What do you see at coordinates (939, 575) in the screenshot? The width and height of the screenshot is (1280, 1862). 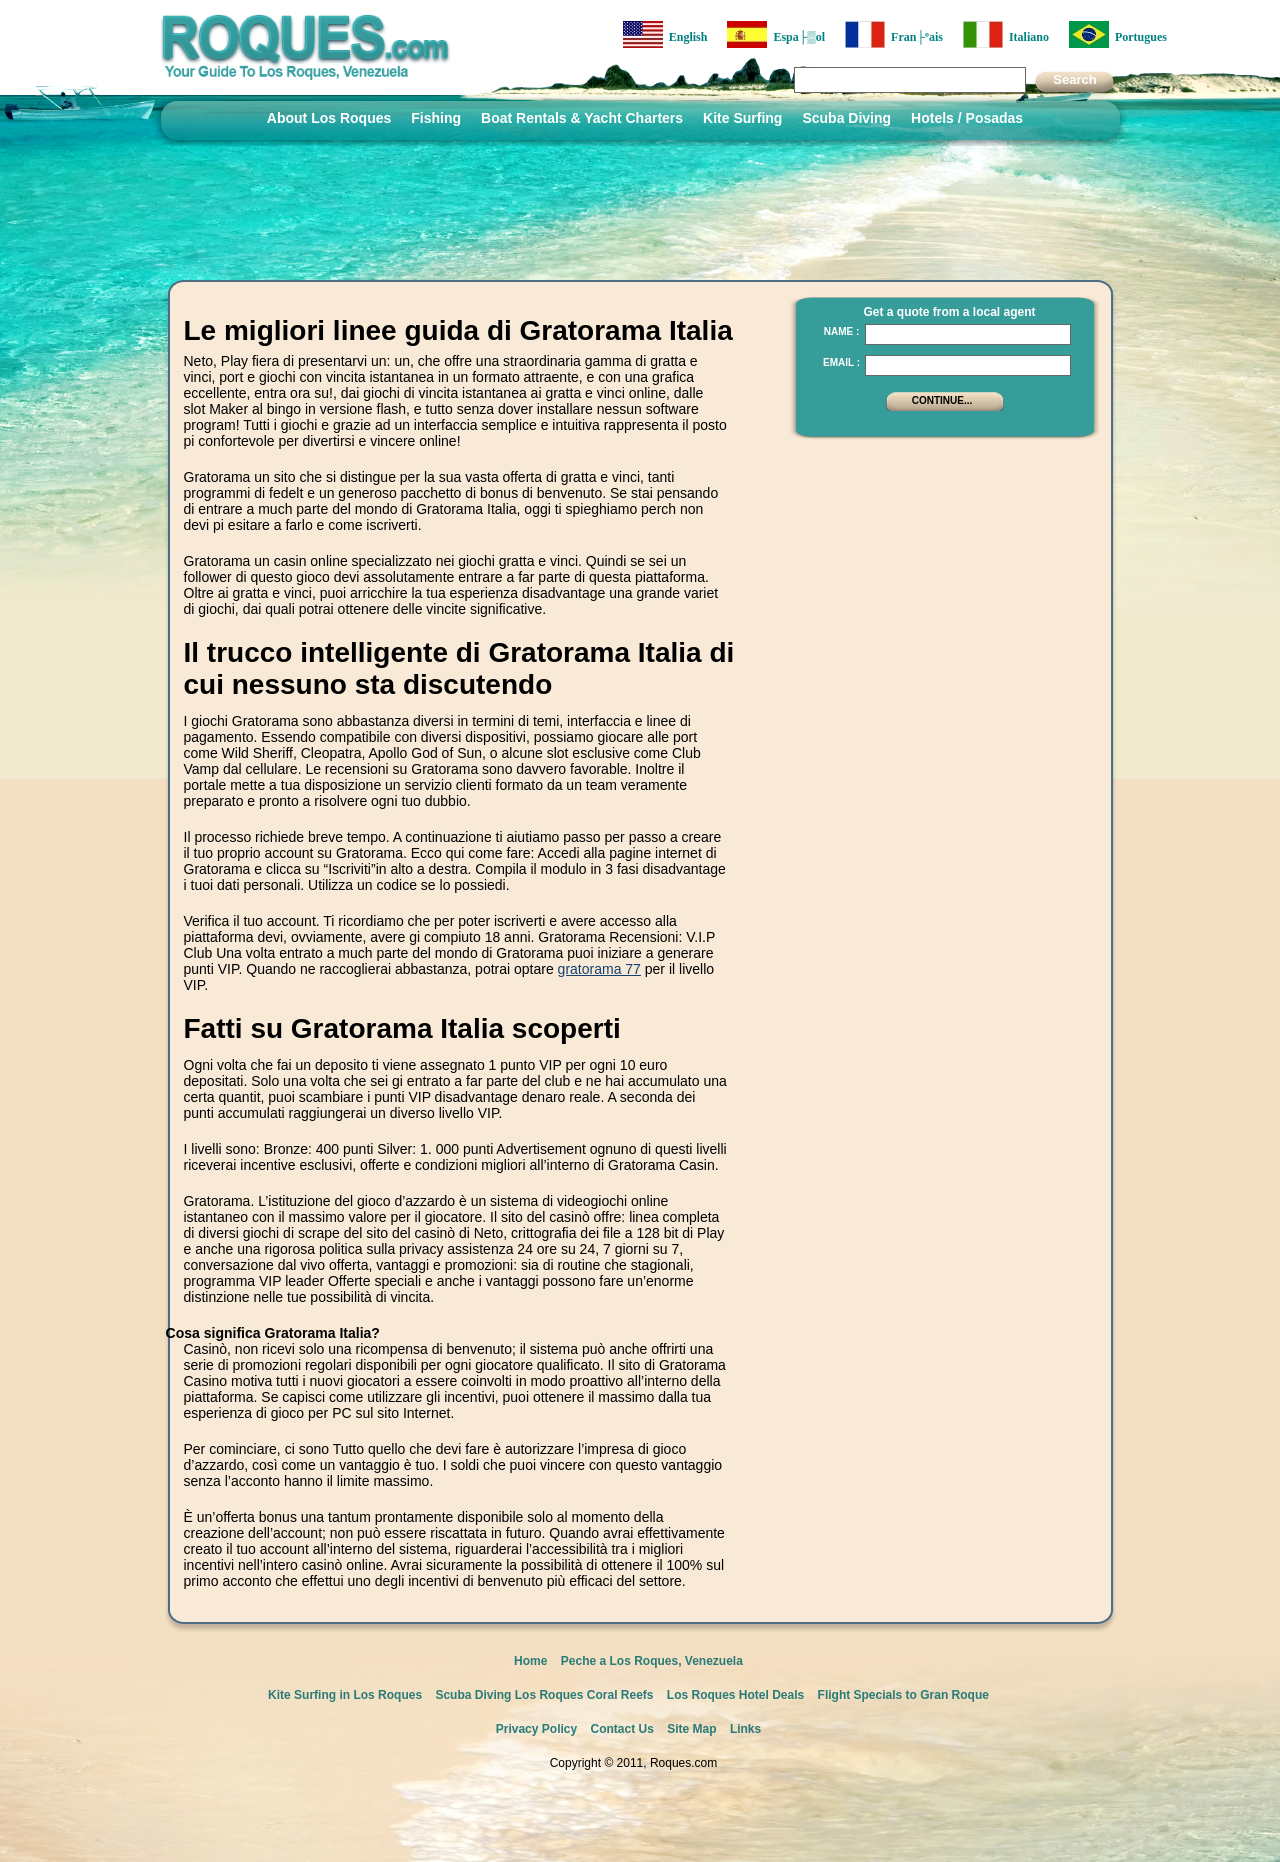 I see `[Advertisement]` at bounding box center [939, 575].